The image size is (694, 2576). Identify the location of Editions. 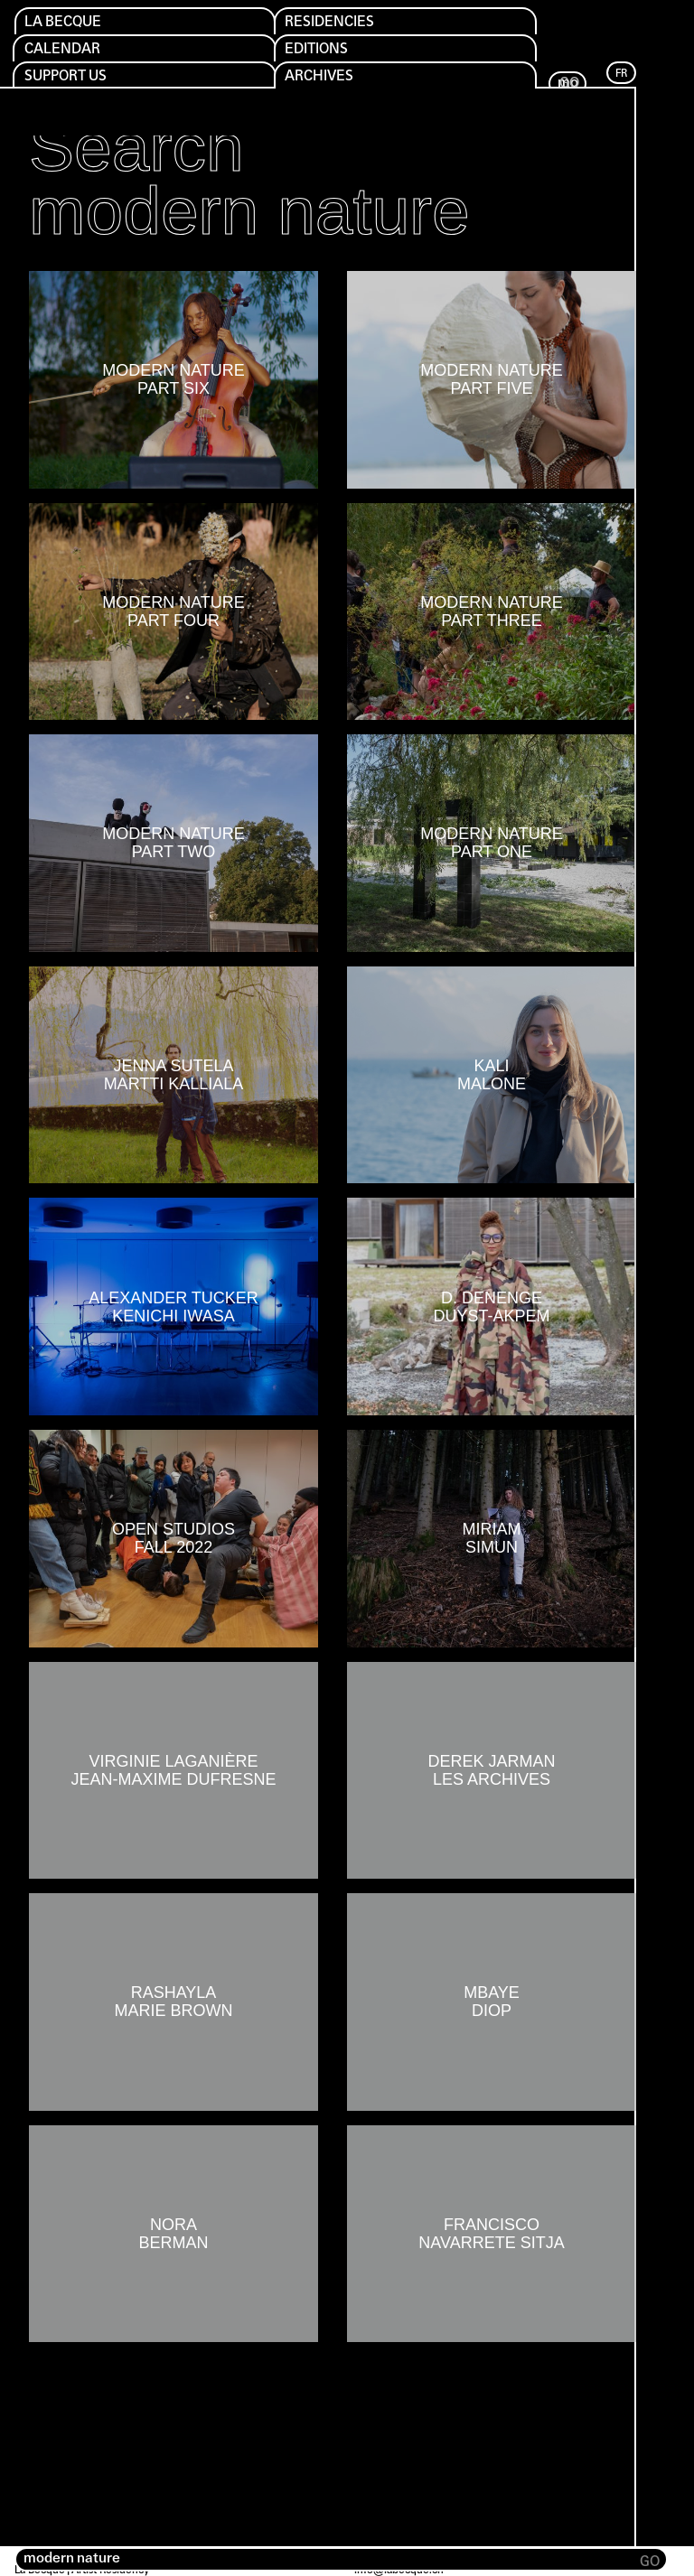
(322, 52).